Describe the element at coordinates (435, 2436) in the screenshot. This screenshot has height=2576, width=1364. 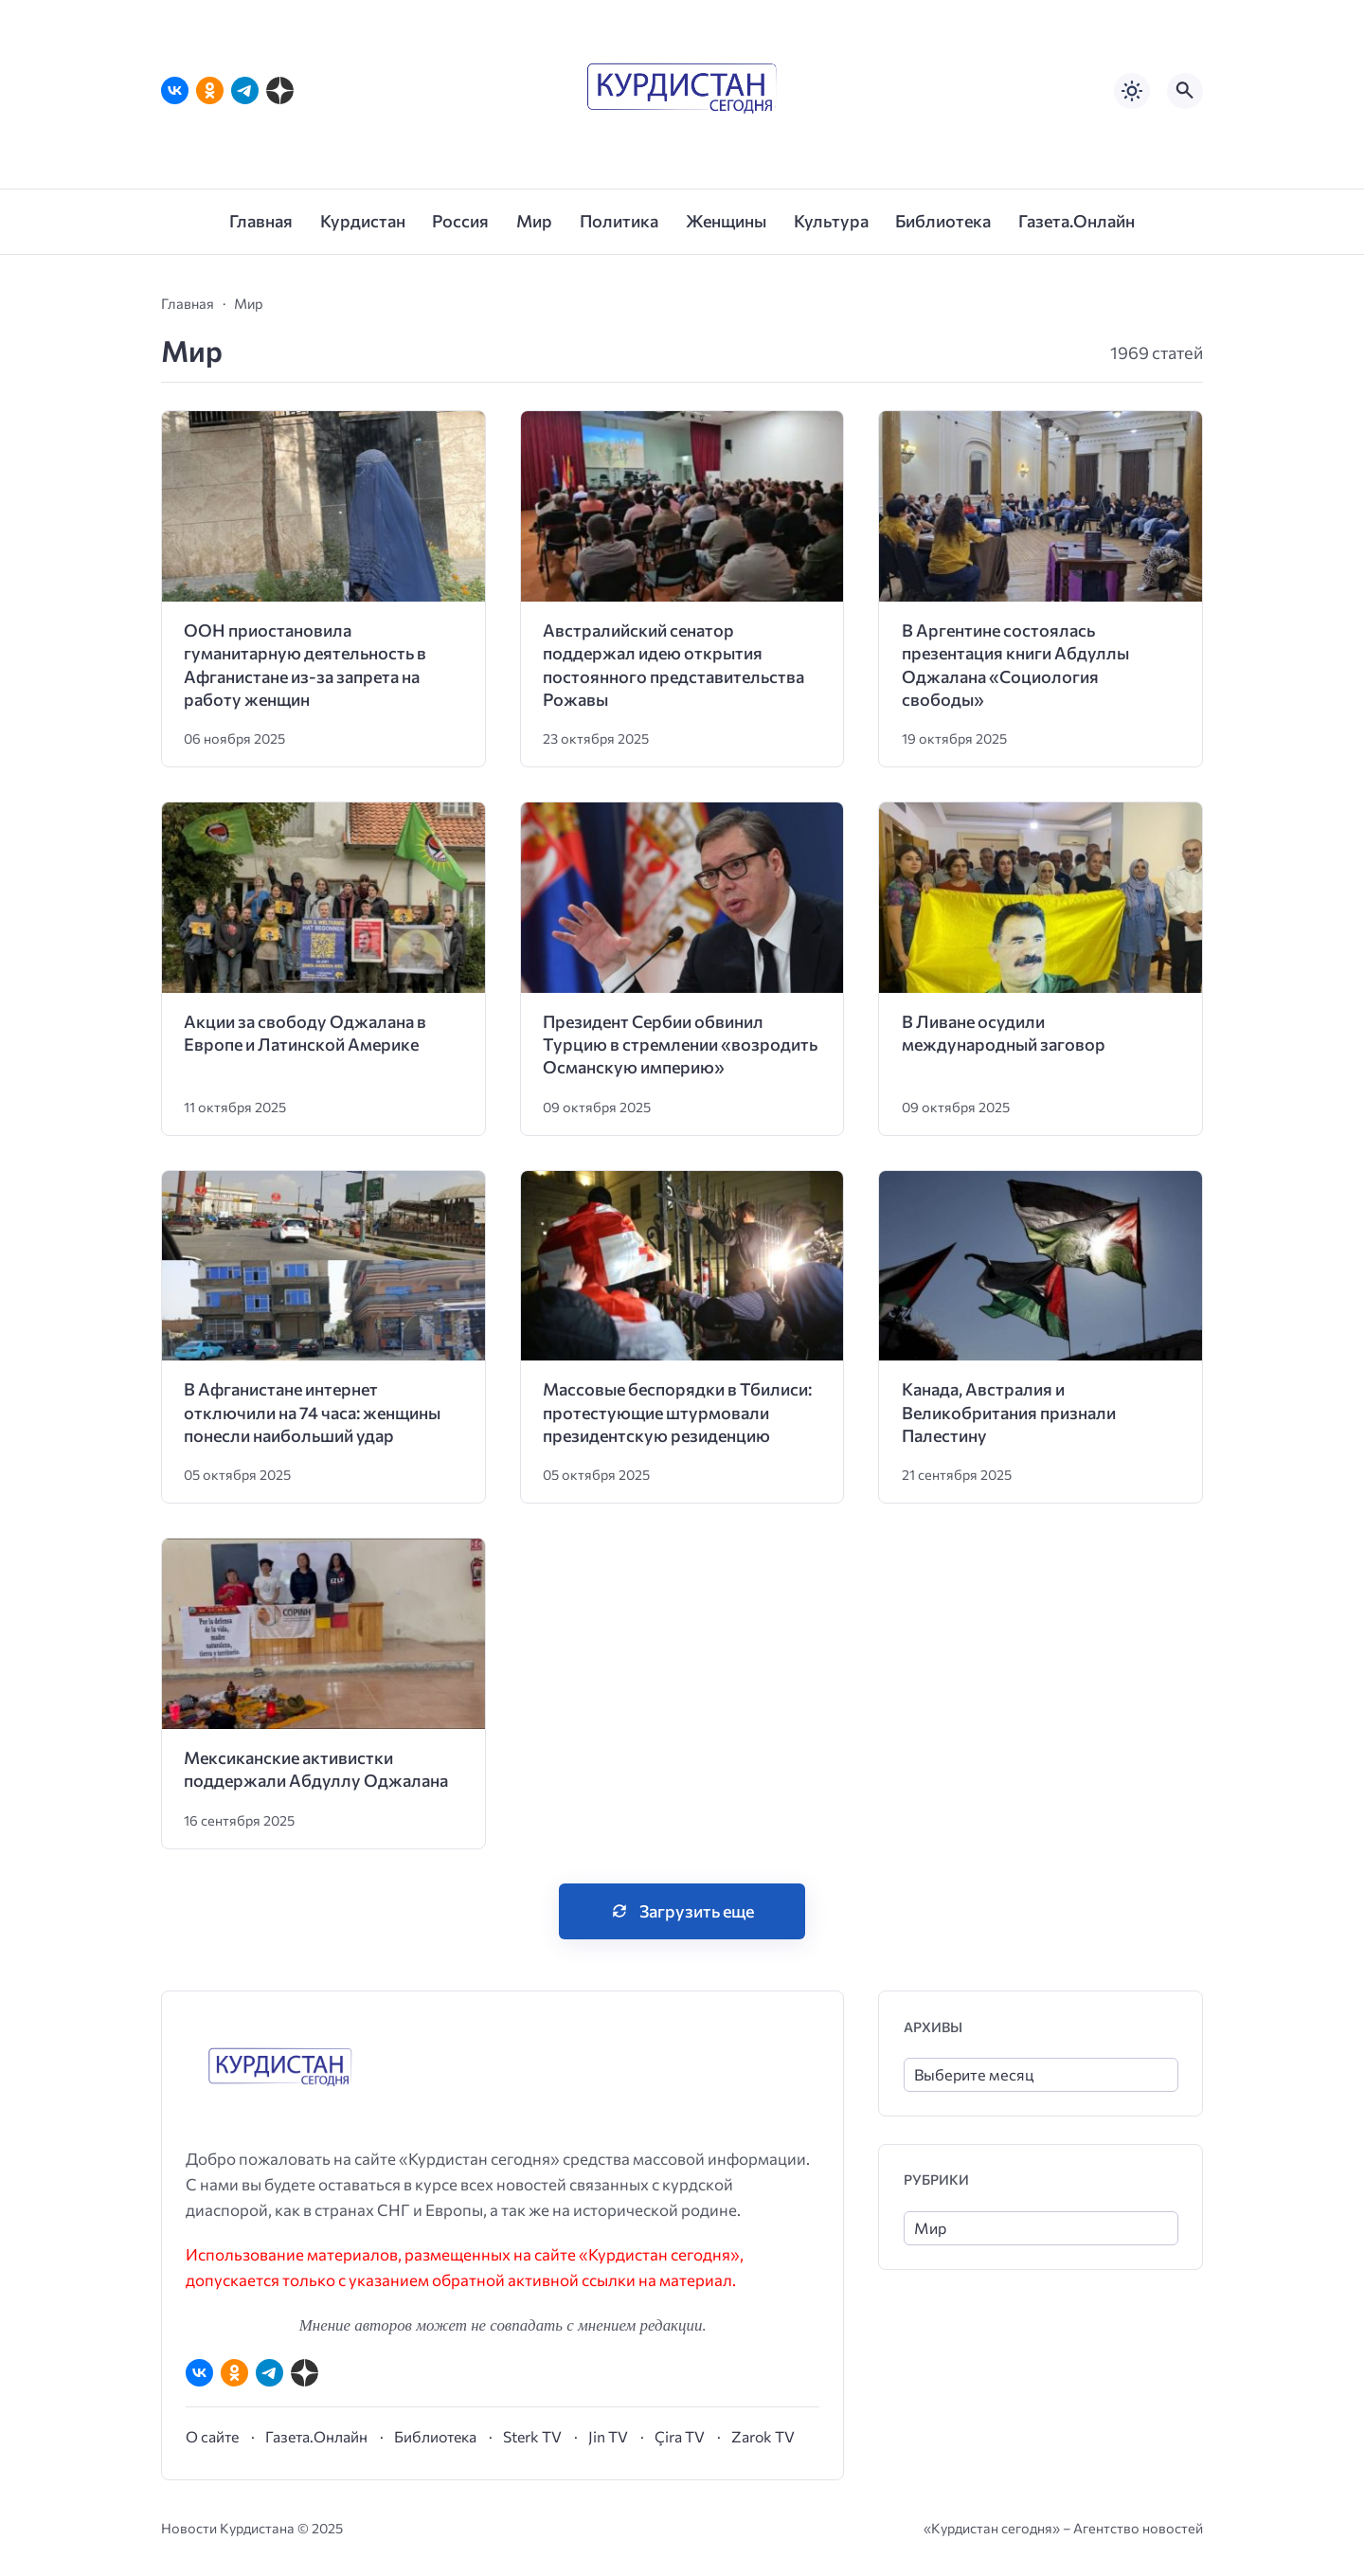
I see `Библиотека` at that location.